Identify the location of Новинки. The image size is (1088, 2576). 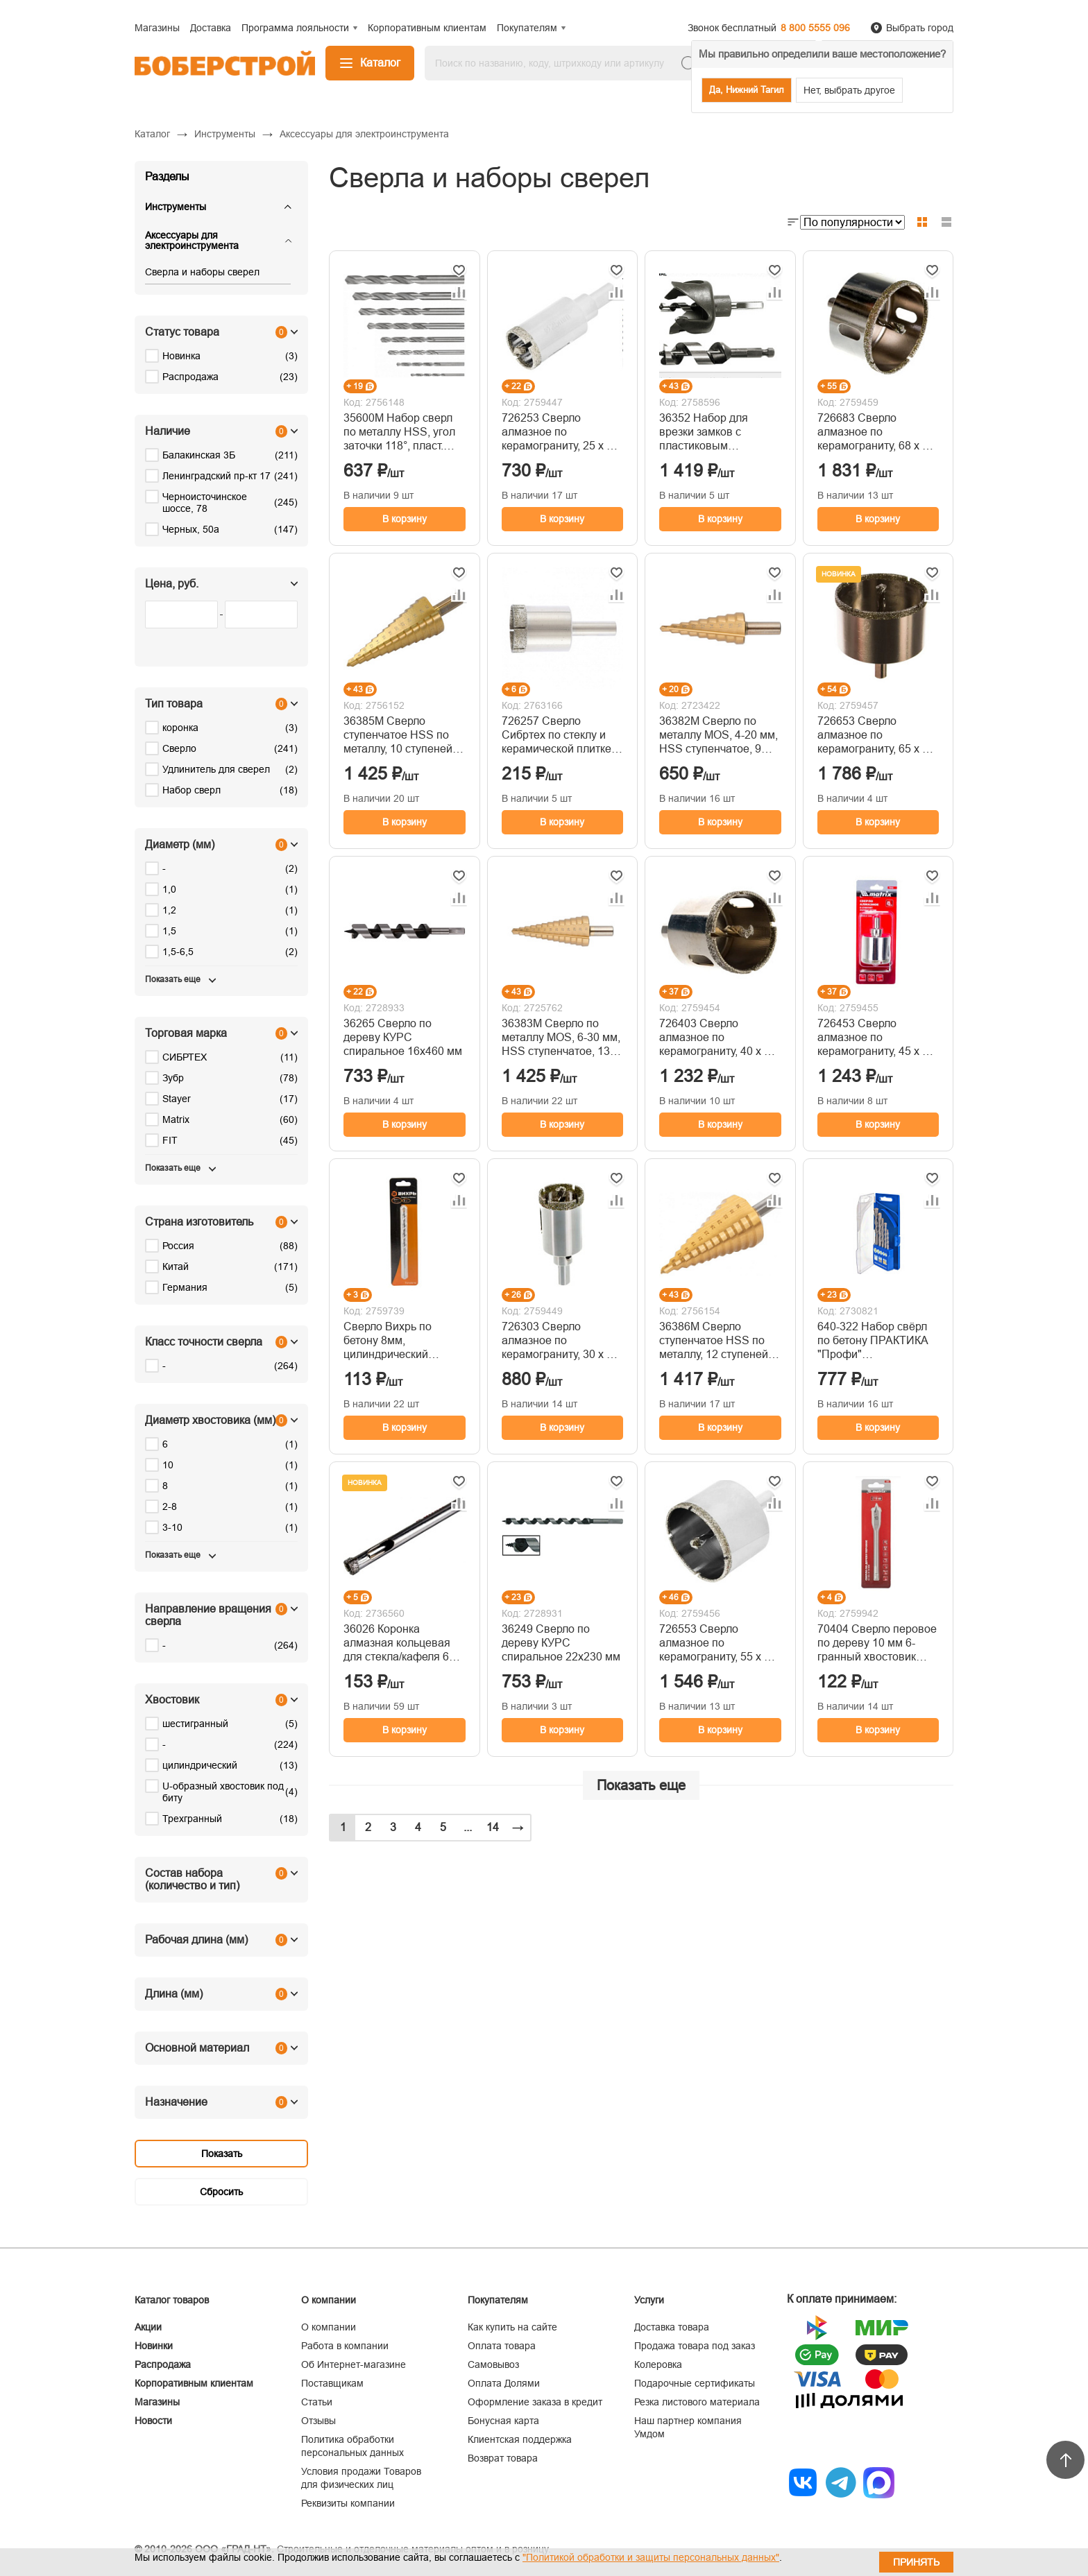
(154, 2345).